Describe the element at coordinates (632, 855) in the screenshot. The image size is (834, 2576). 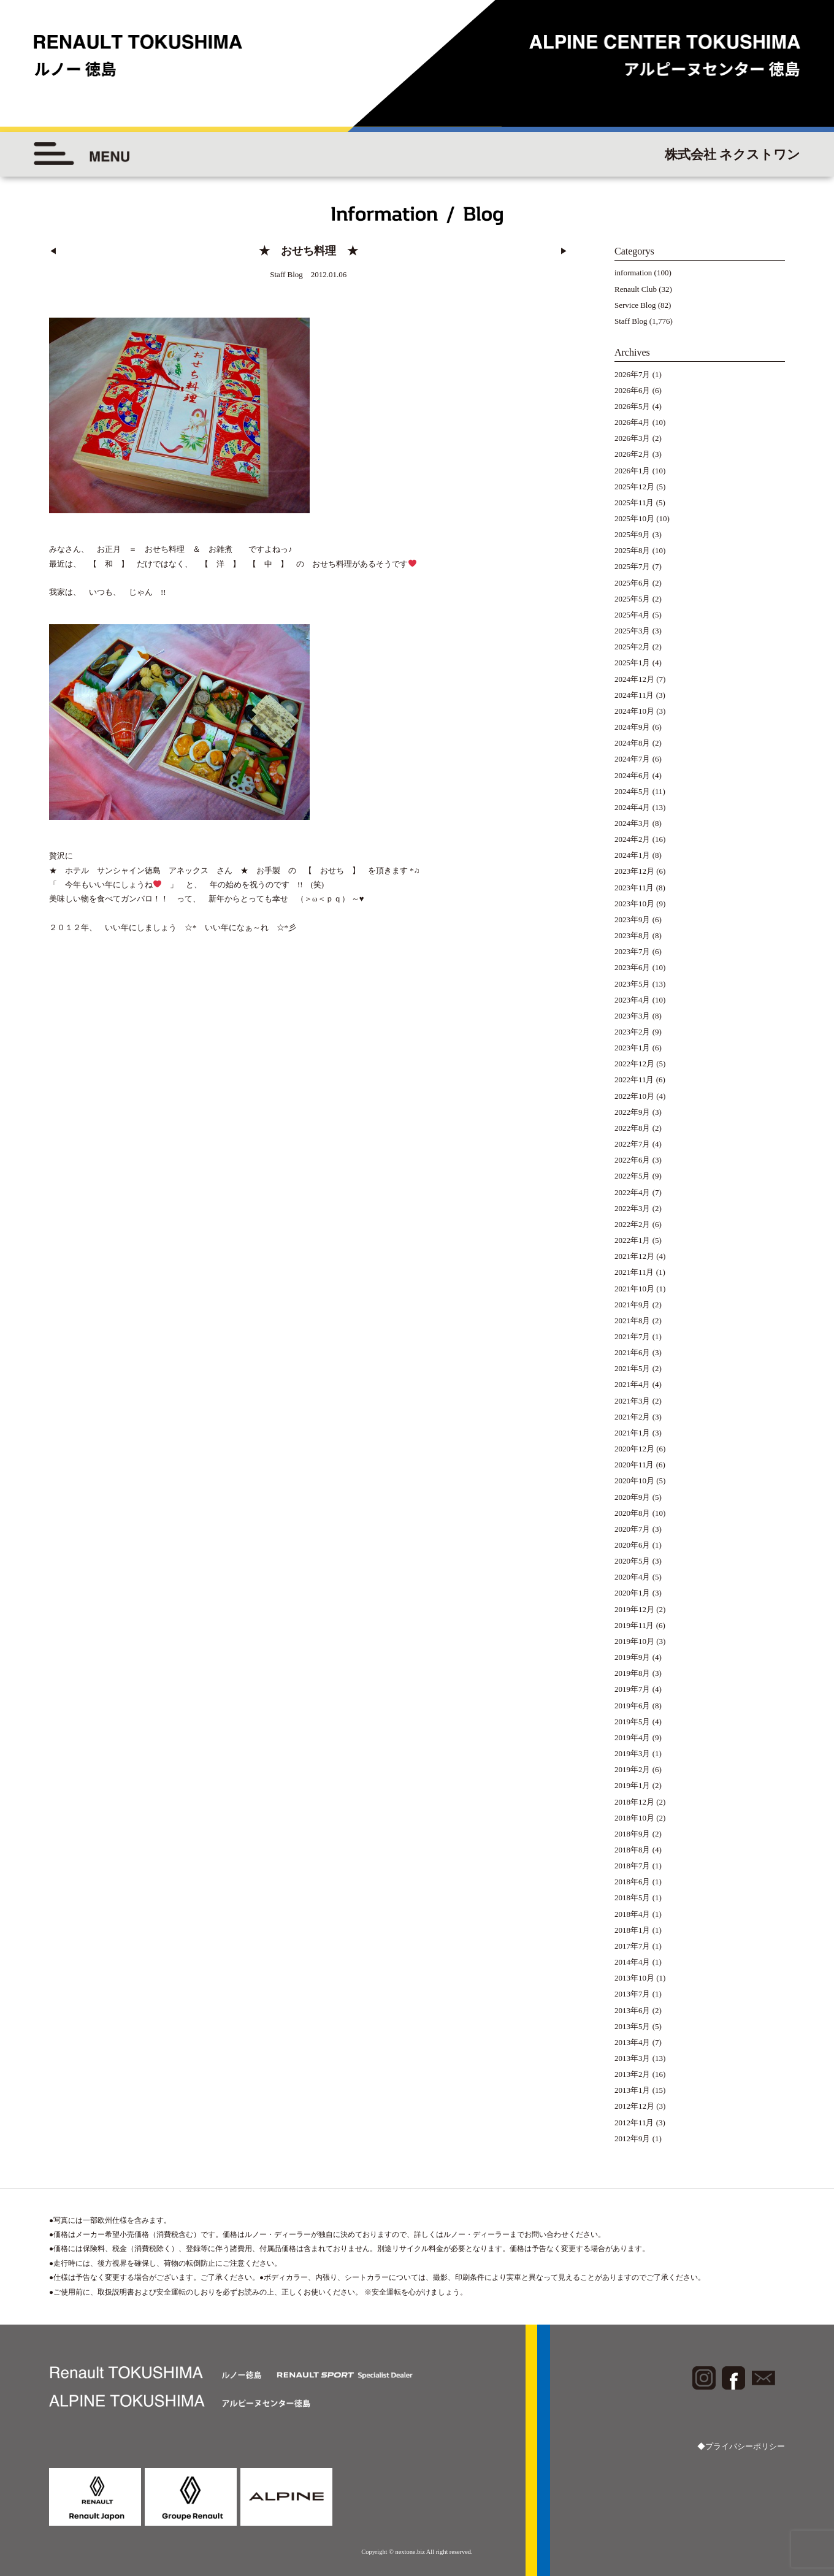
I see `2024年1月` at that location.